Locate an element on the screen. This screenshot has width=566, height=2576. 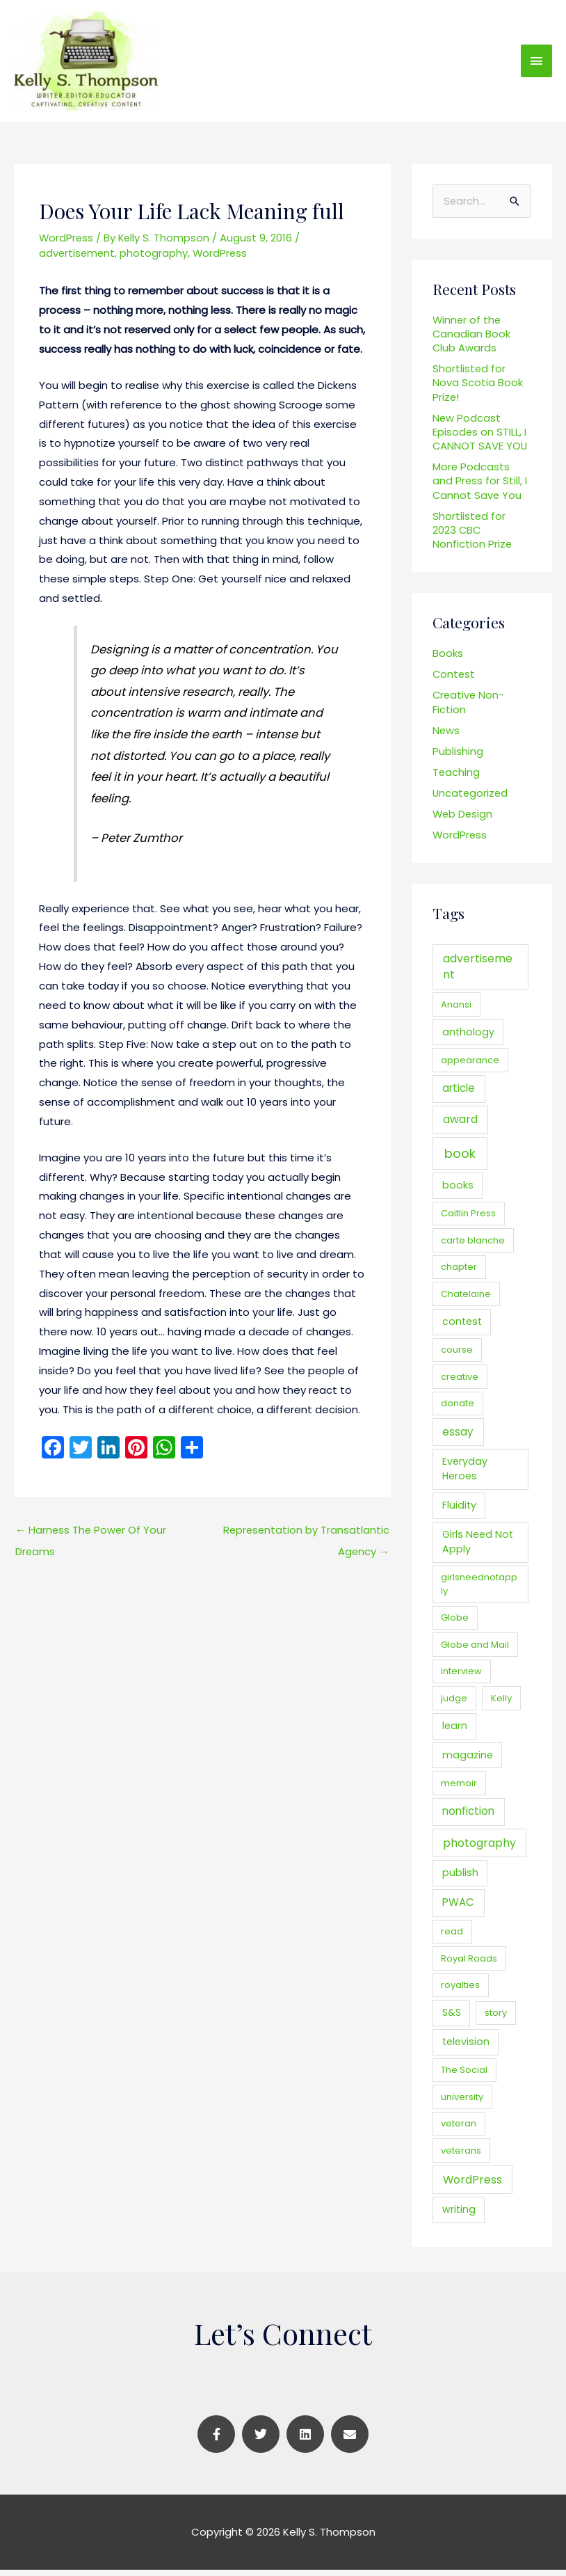
girlsneednotapply [girlsneednotapply (1 item)] is located at coordinates (479, 1590).